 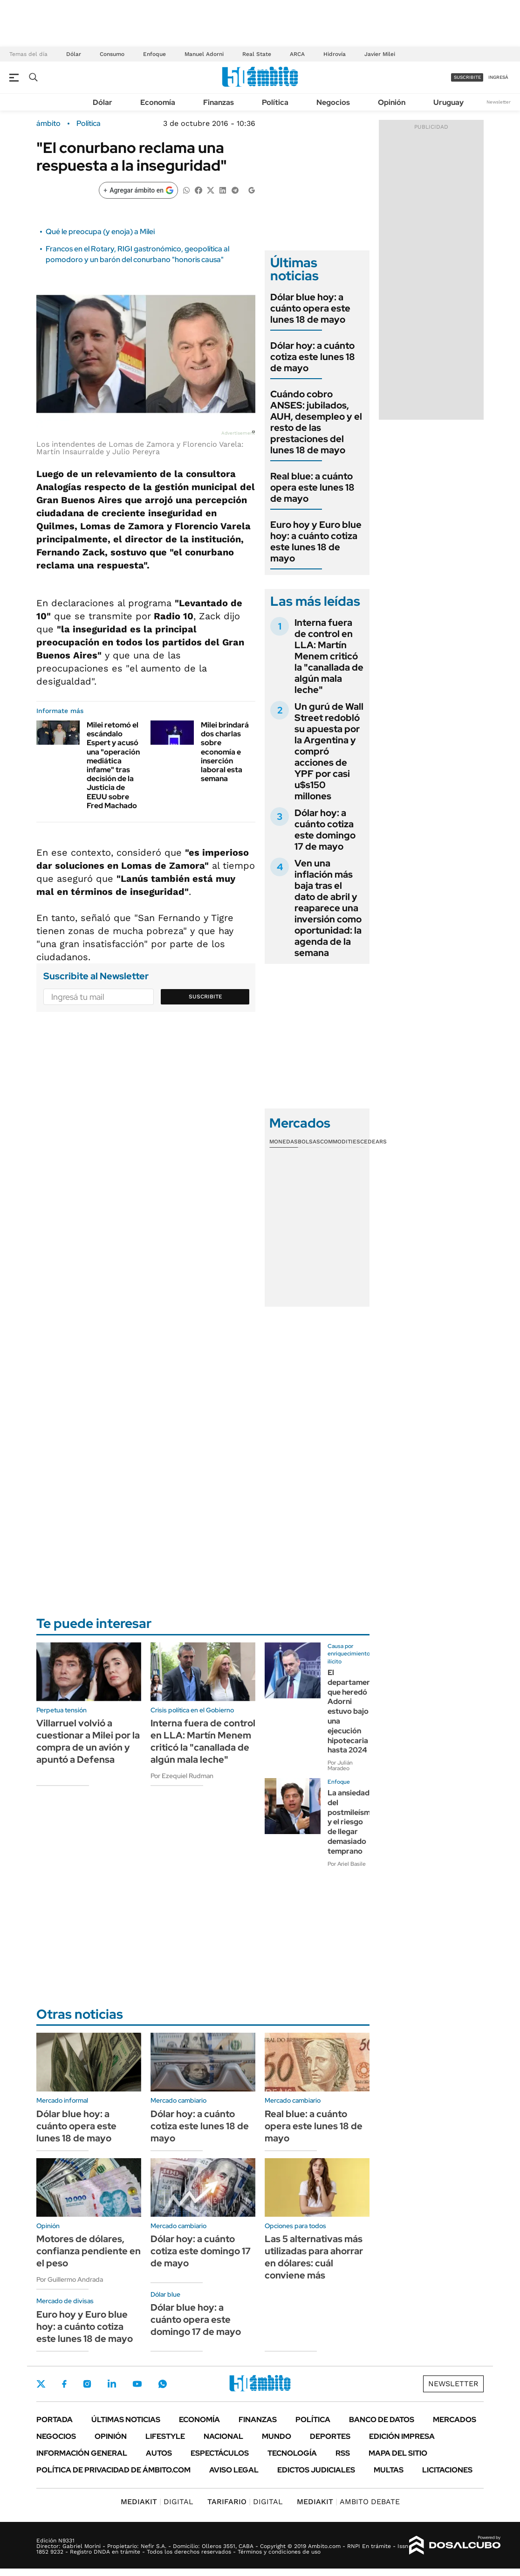 What do you see at coordinates (402, 2436) in the screenshot?
I see `Edición Impresa` at bounding box center [402, 2436].